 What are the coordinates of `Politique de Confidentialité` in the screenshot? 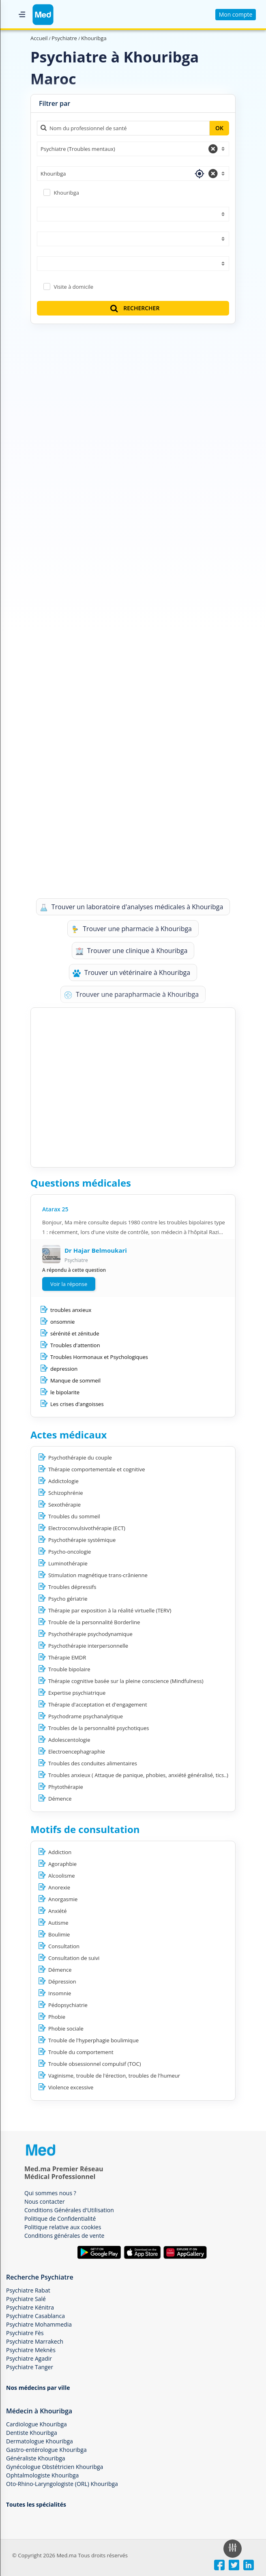 It's located at (60, 2218).